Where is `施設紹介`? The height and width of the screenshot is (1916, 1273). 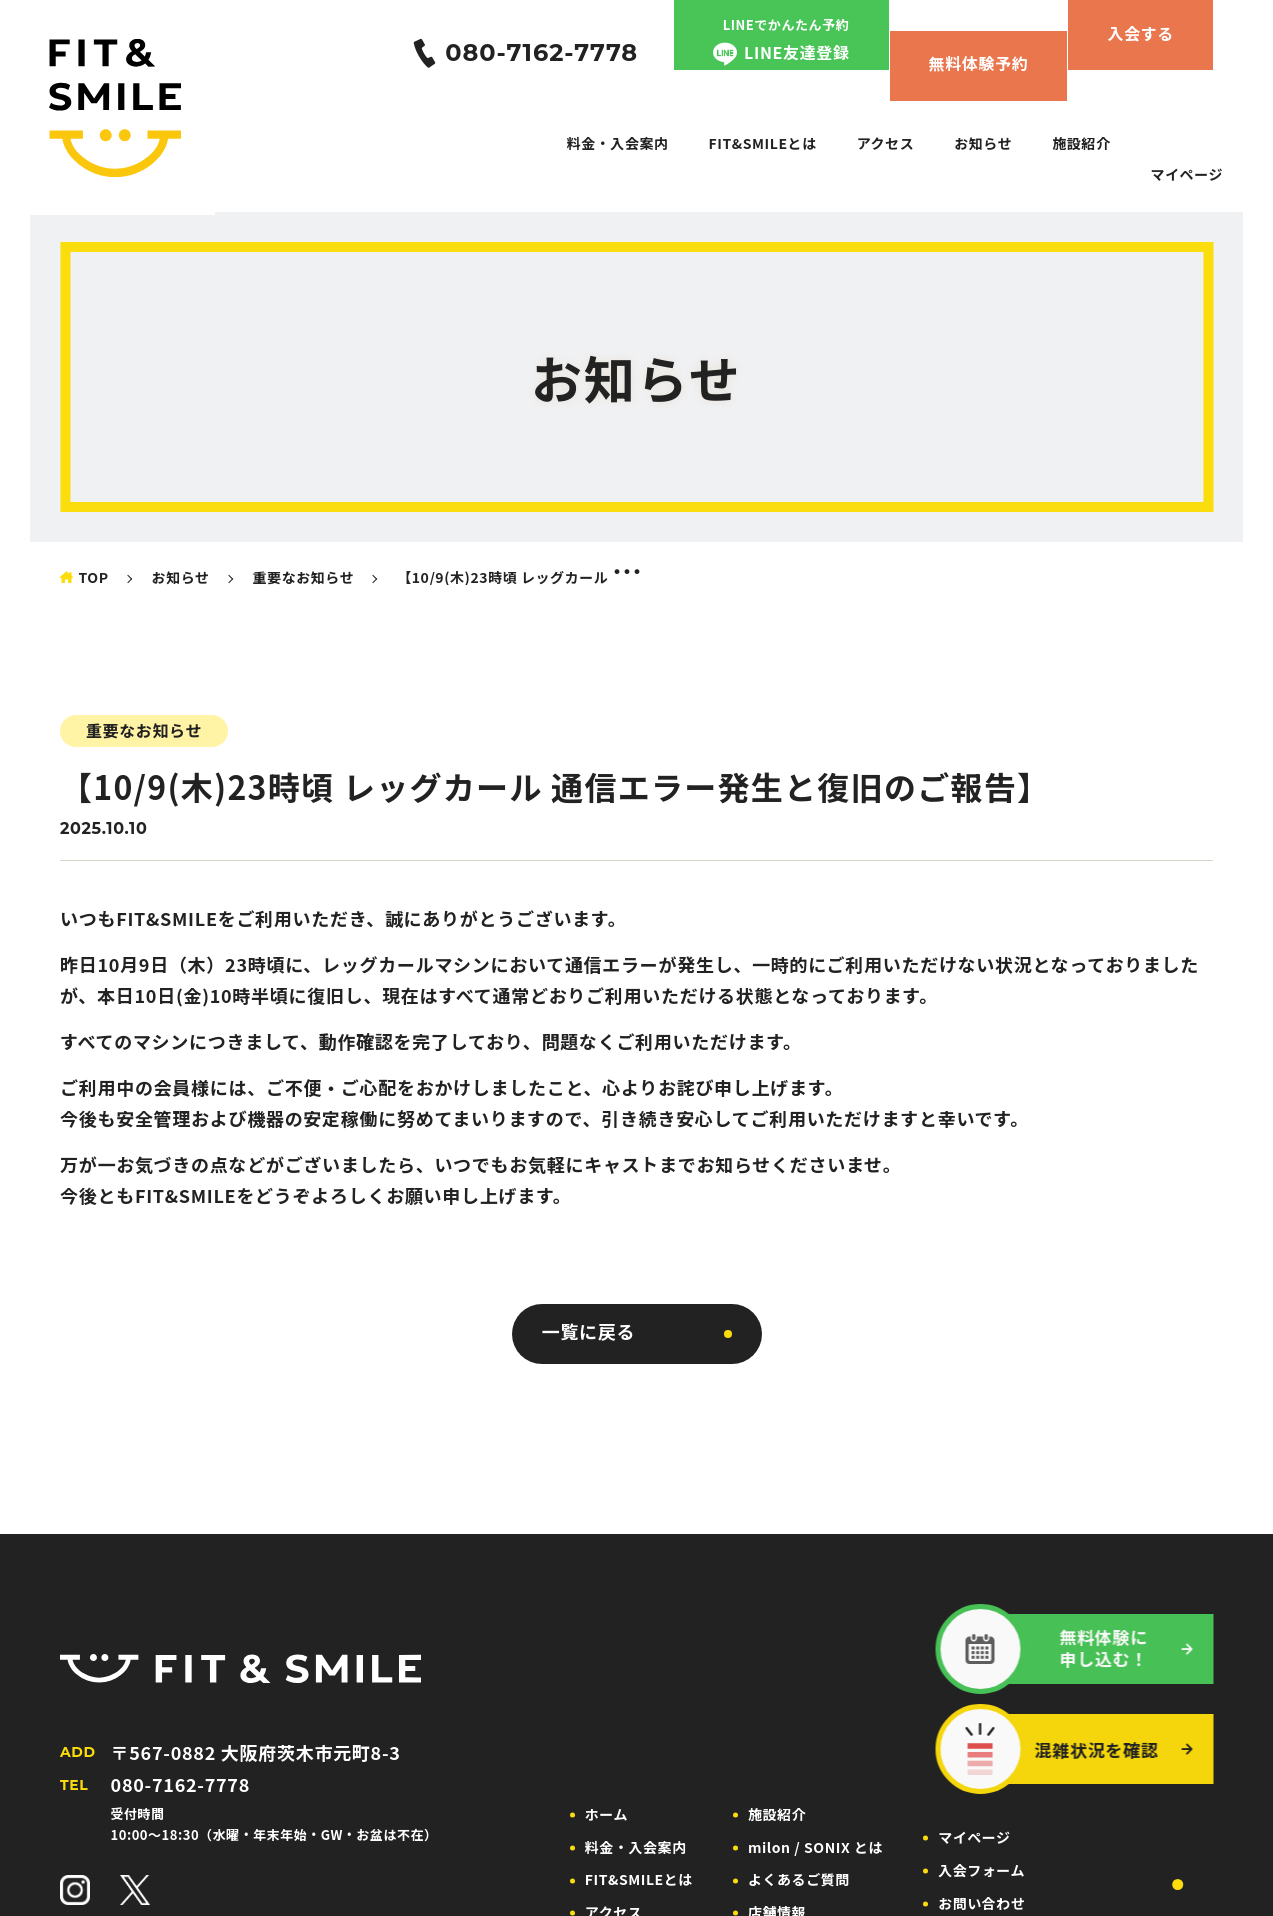 施設紹介 is located at coordinates (1081, 143).